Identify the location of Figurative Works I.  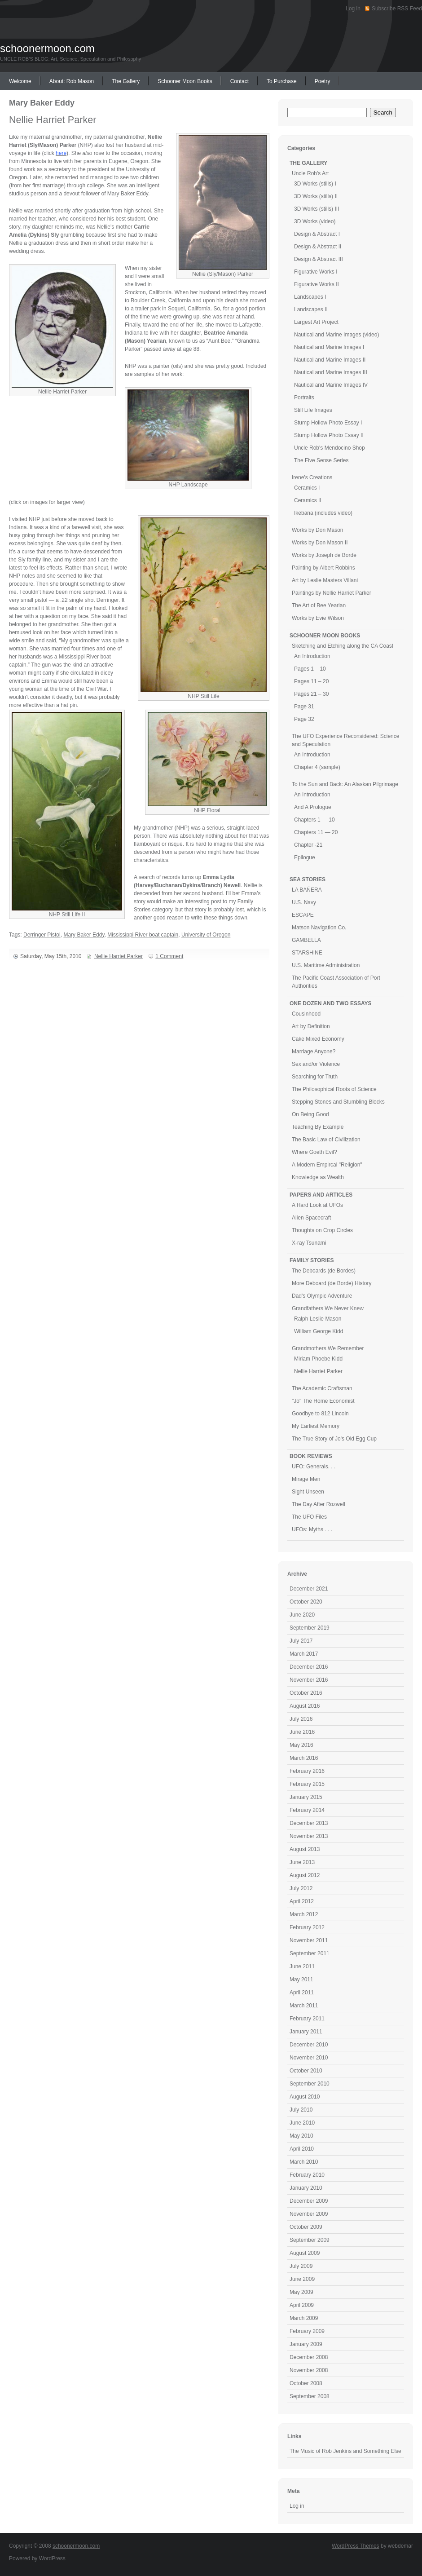
(315, 272).